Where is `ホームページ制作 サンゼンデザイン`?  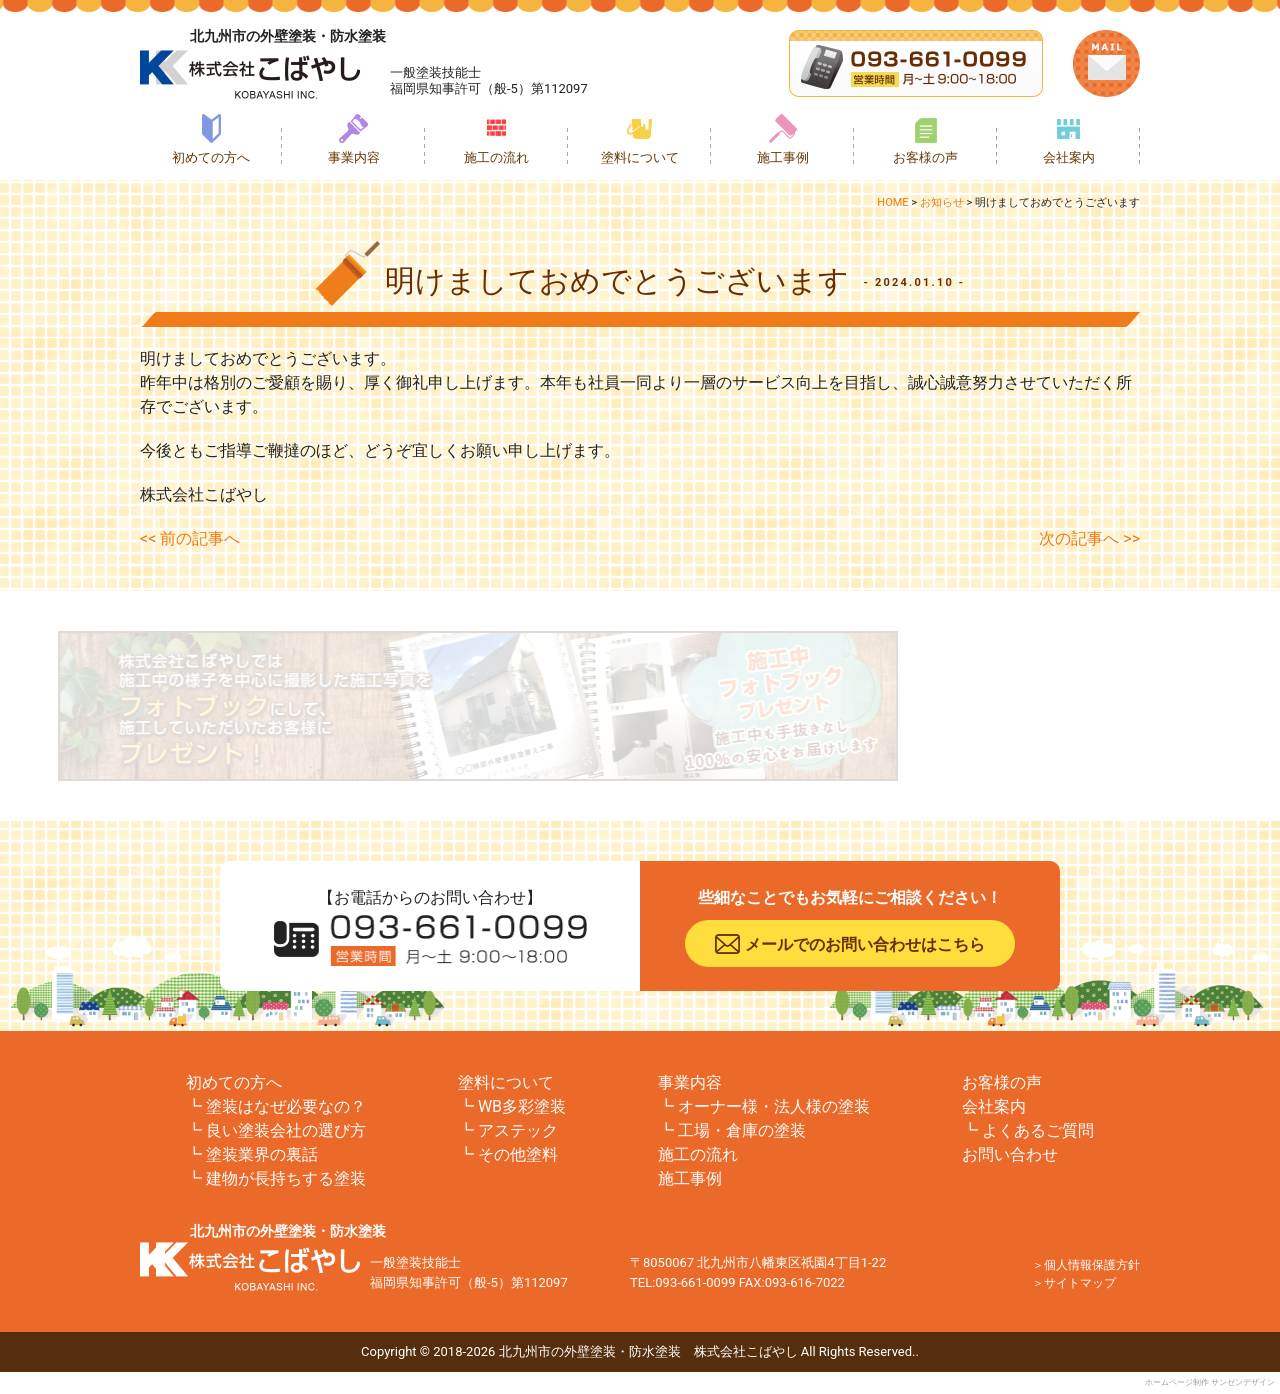
ホームページ制作 サンゼンデザイン is located at coordinates (1210, 1382).